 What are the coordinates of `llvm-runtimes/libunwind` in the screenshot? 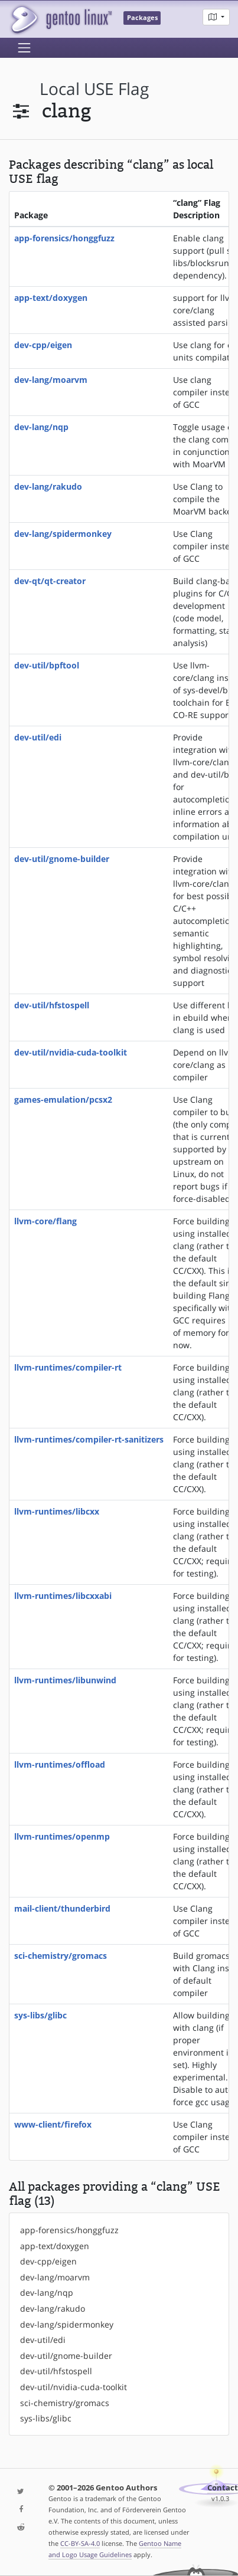 It's located at (65, 1680).